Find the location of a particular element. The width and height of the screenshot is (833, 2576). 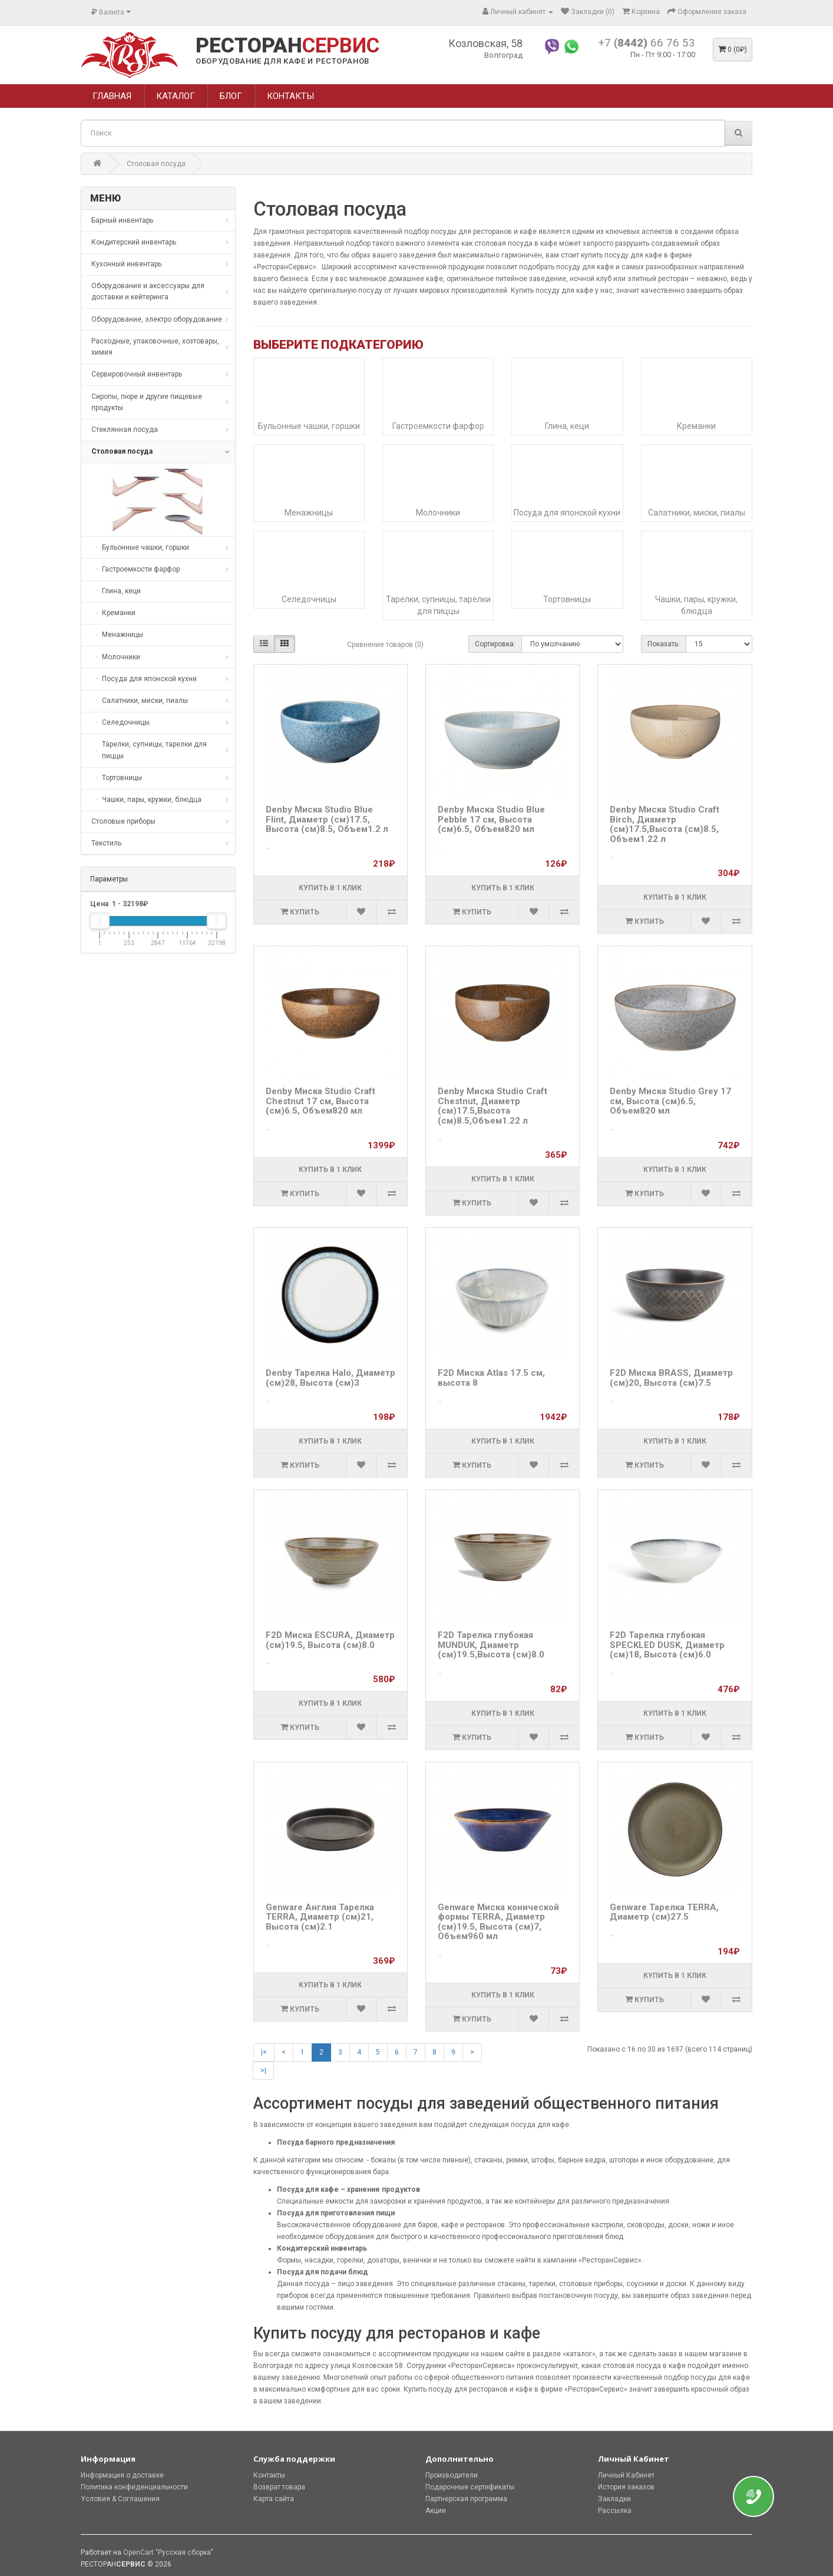

Молочники is located at coordinates (438, 512).